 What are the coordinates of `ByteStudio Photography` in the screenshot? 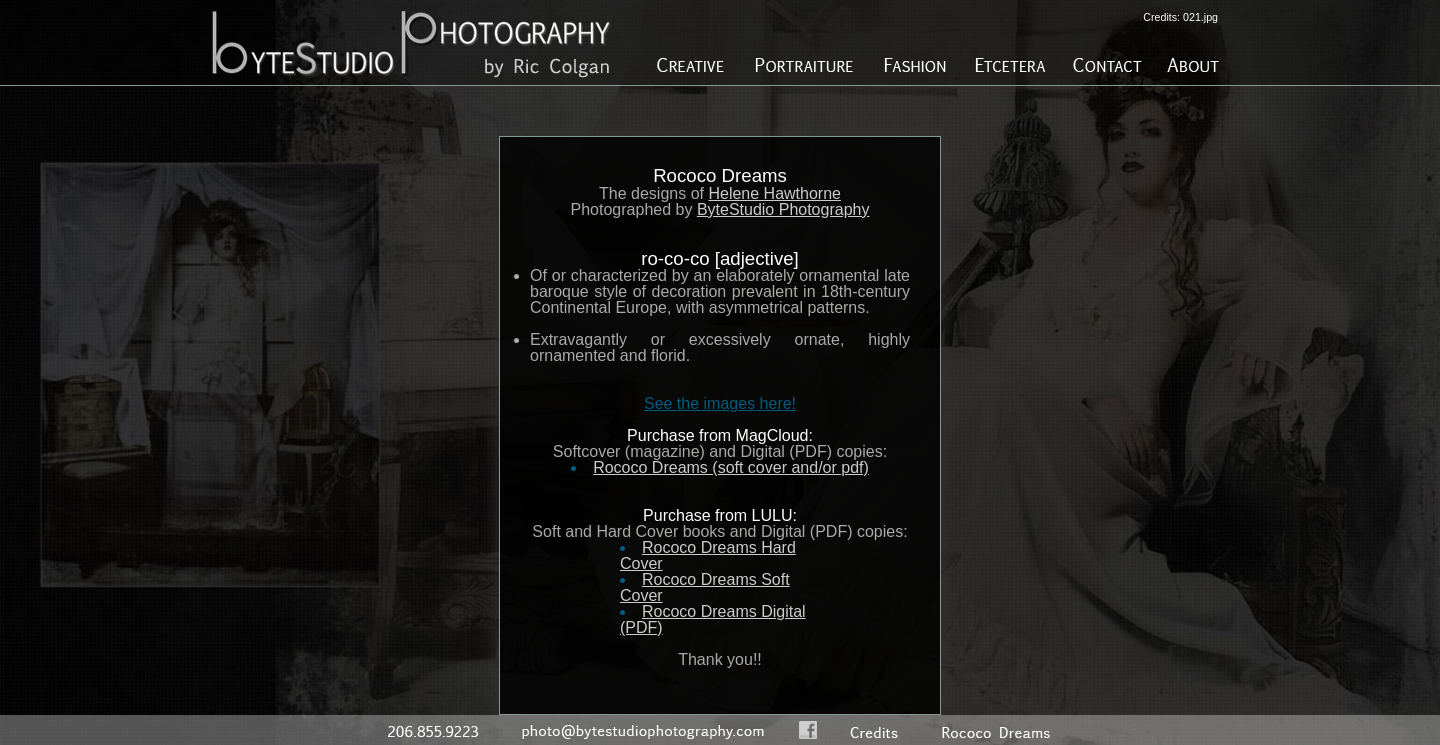 It's located at (783, 209).